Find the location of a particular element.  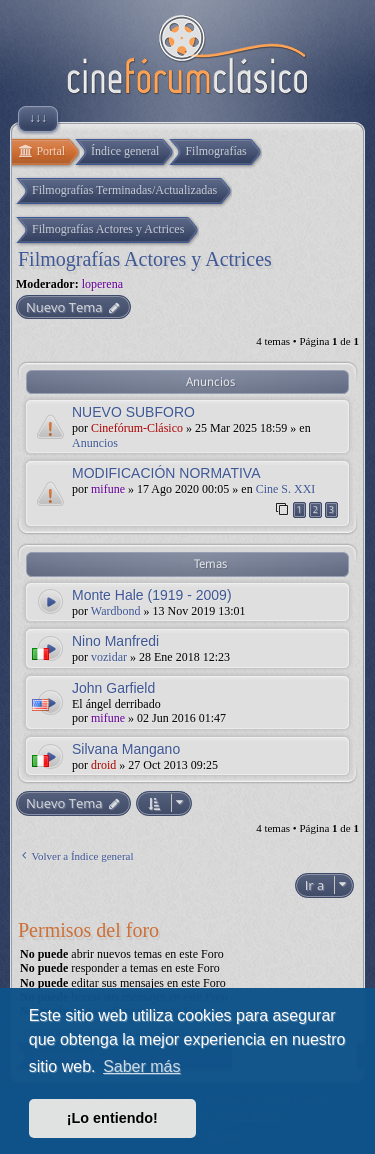

loperena is located at coordinates (102, 284).